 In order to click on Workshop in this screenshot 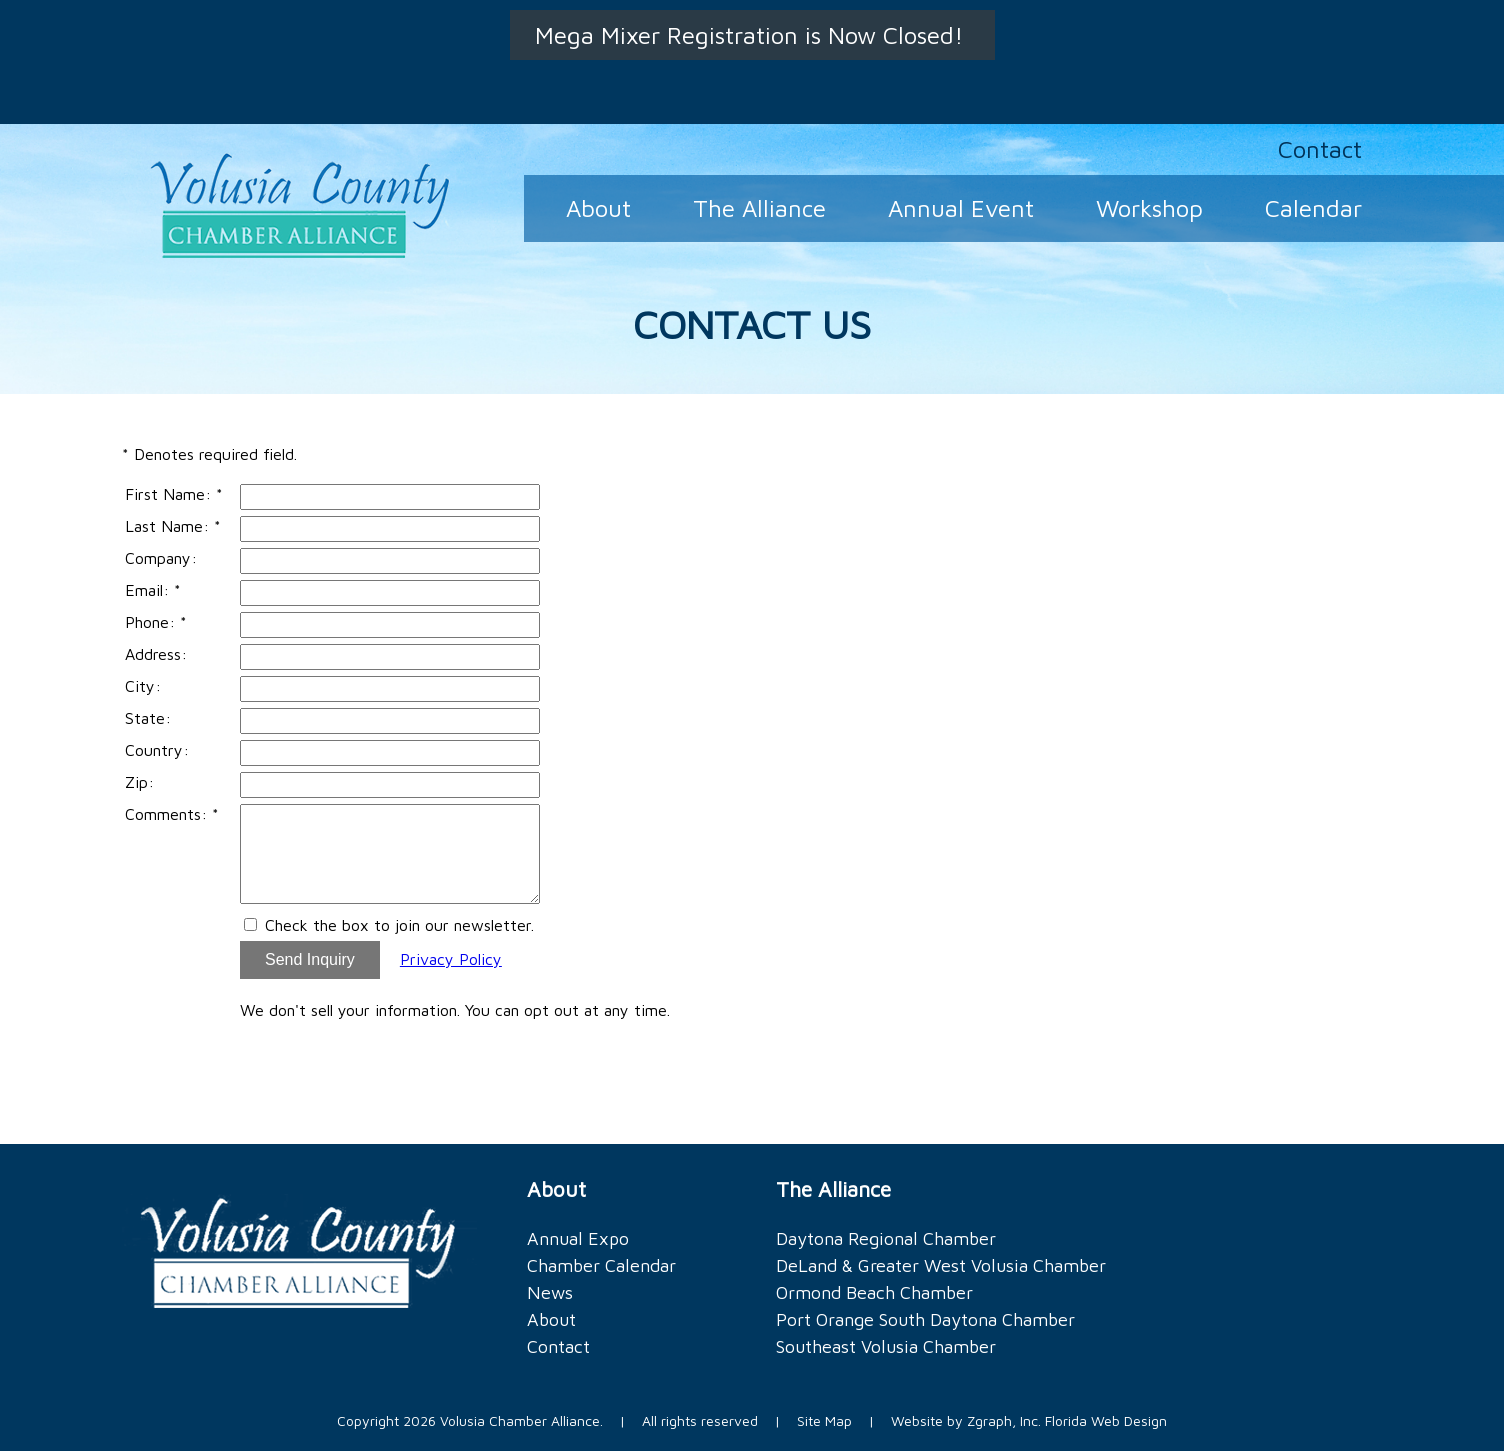, I will do `click(1149, 208)`.